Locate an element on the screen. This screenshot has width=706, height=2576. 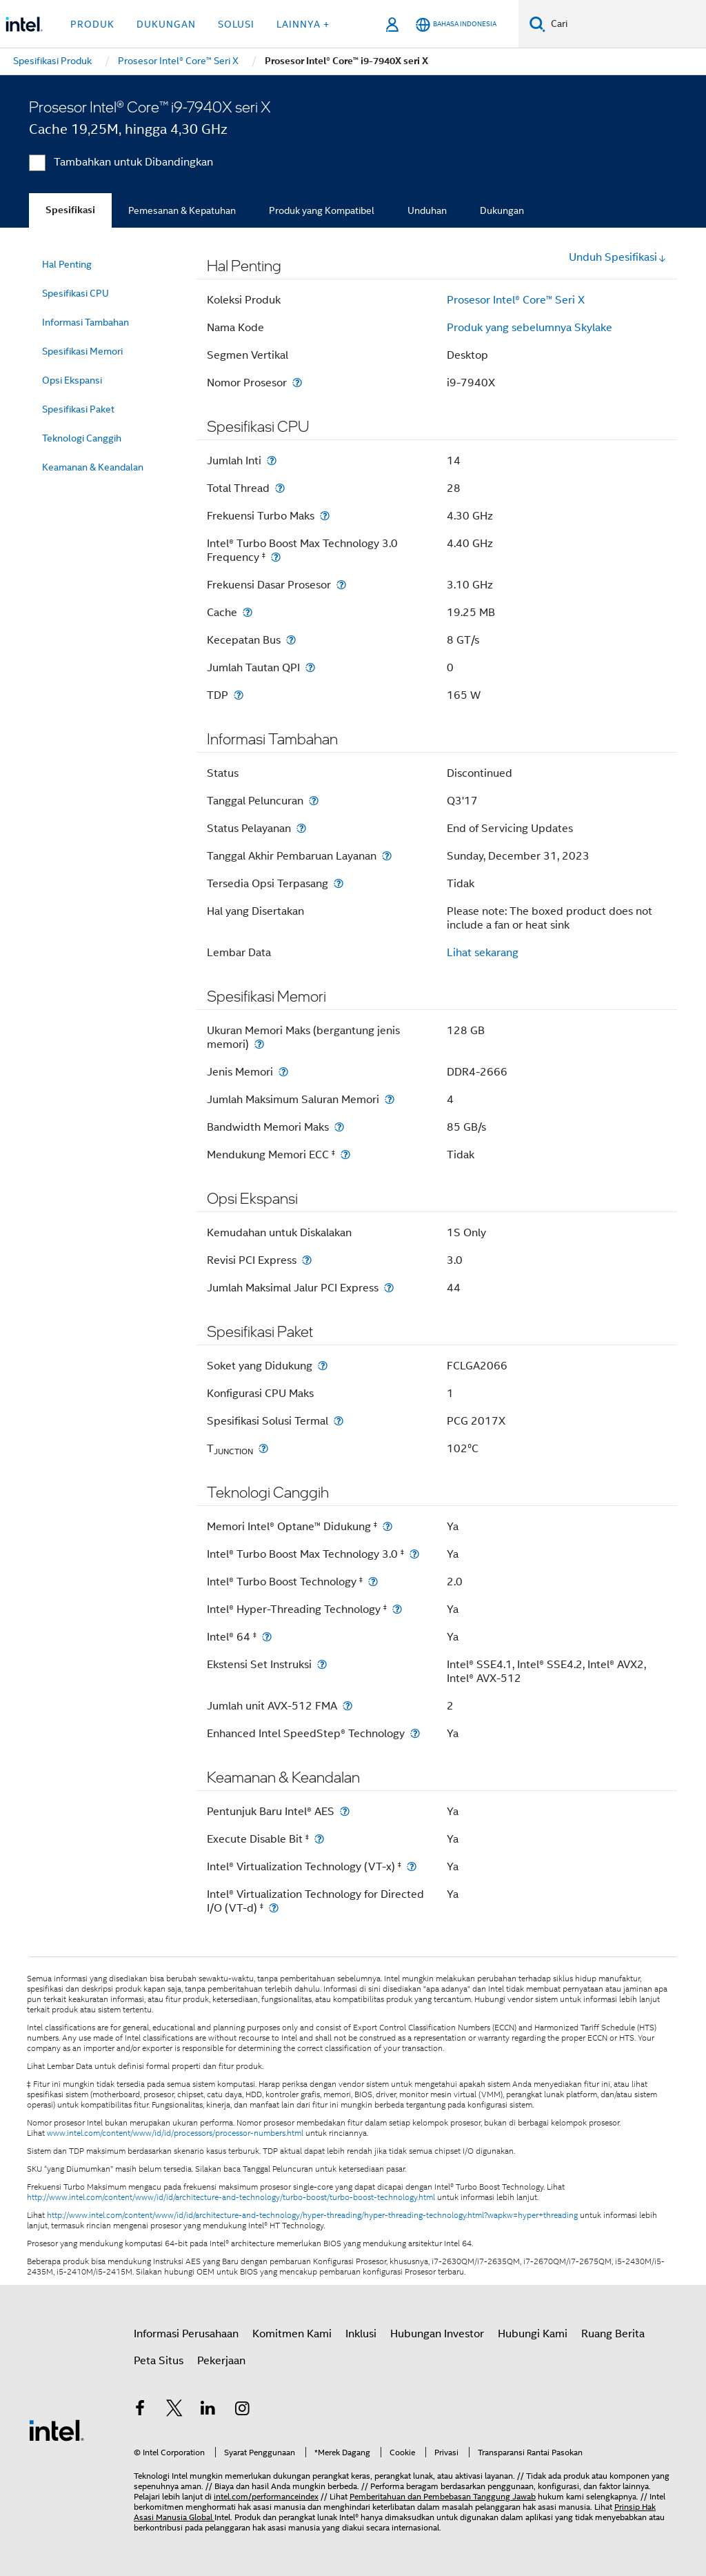
[Status Pelayanan] is located at coordinates (301, 828).